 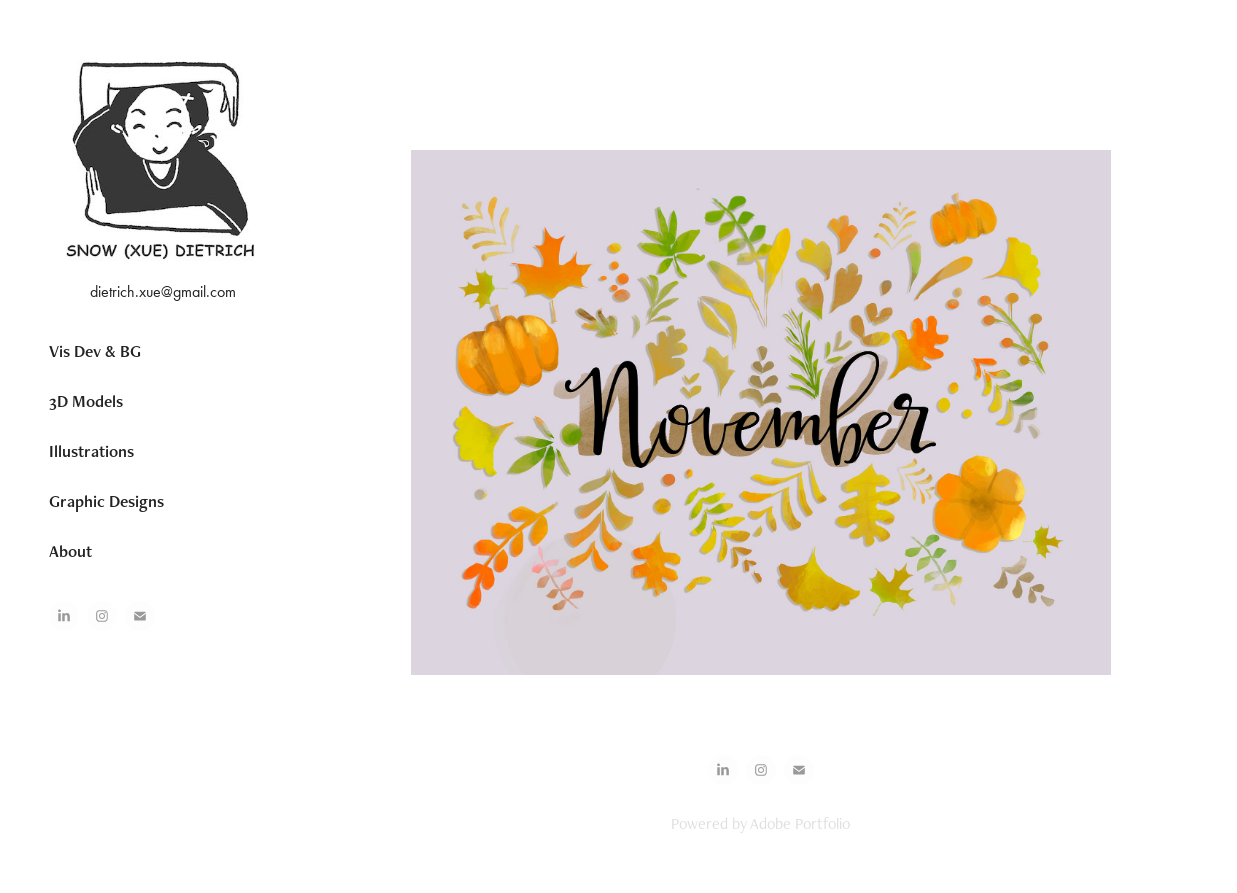 What do you see at coordinates (800, 823) in the screenshot?
I see `Adobe Portfolio` at bounding box center [800, 823].